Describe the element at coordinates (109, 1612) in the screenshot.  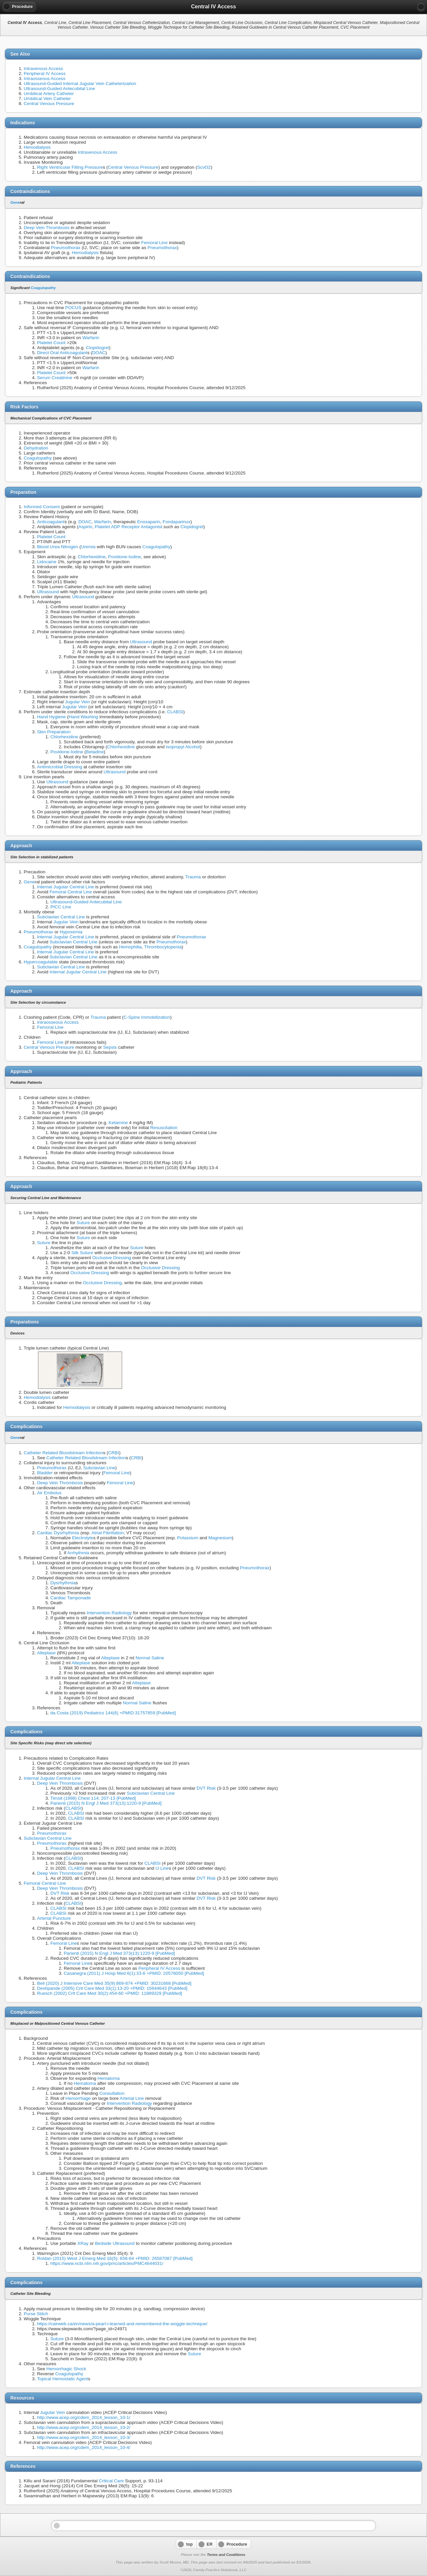
I see `Intervention Radiology` at that location.